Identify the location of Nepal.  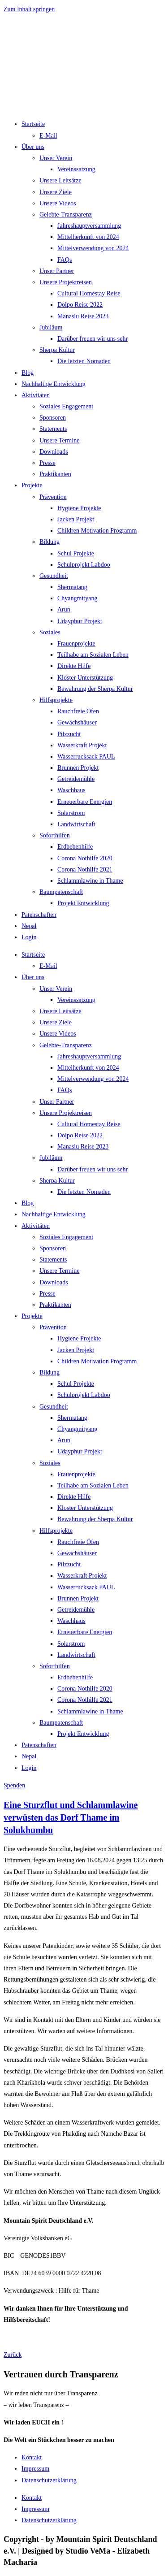
(29, 926).